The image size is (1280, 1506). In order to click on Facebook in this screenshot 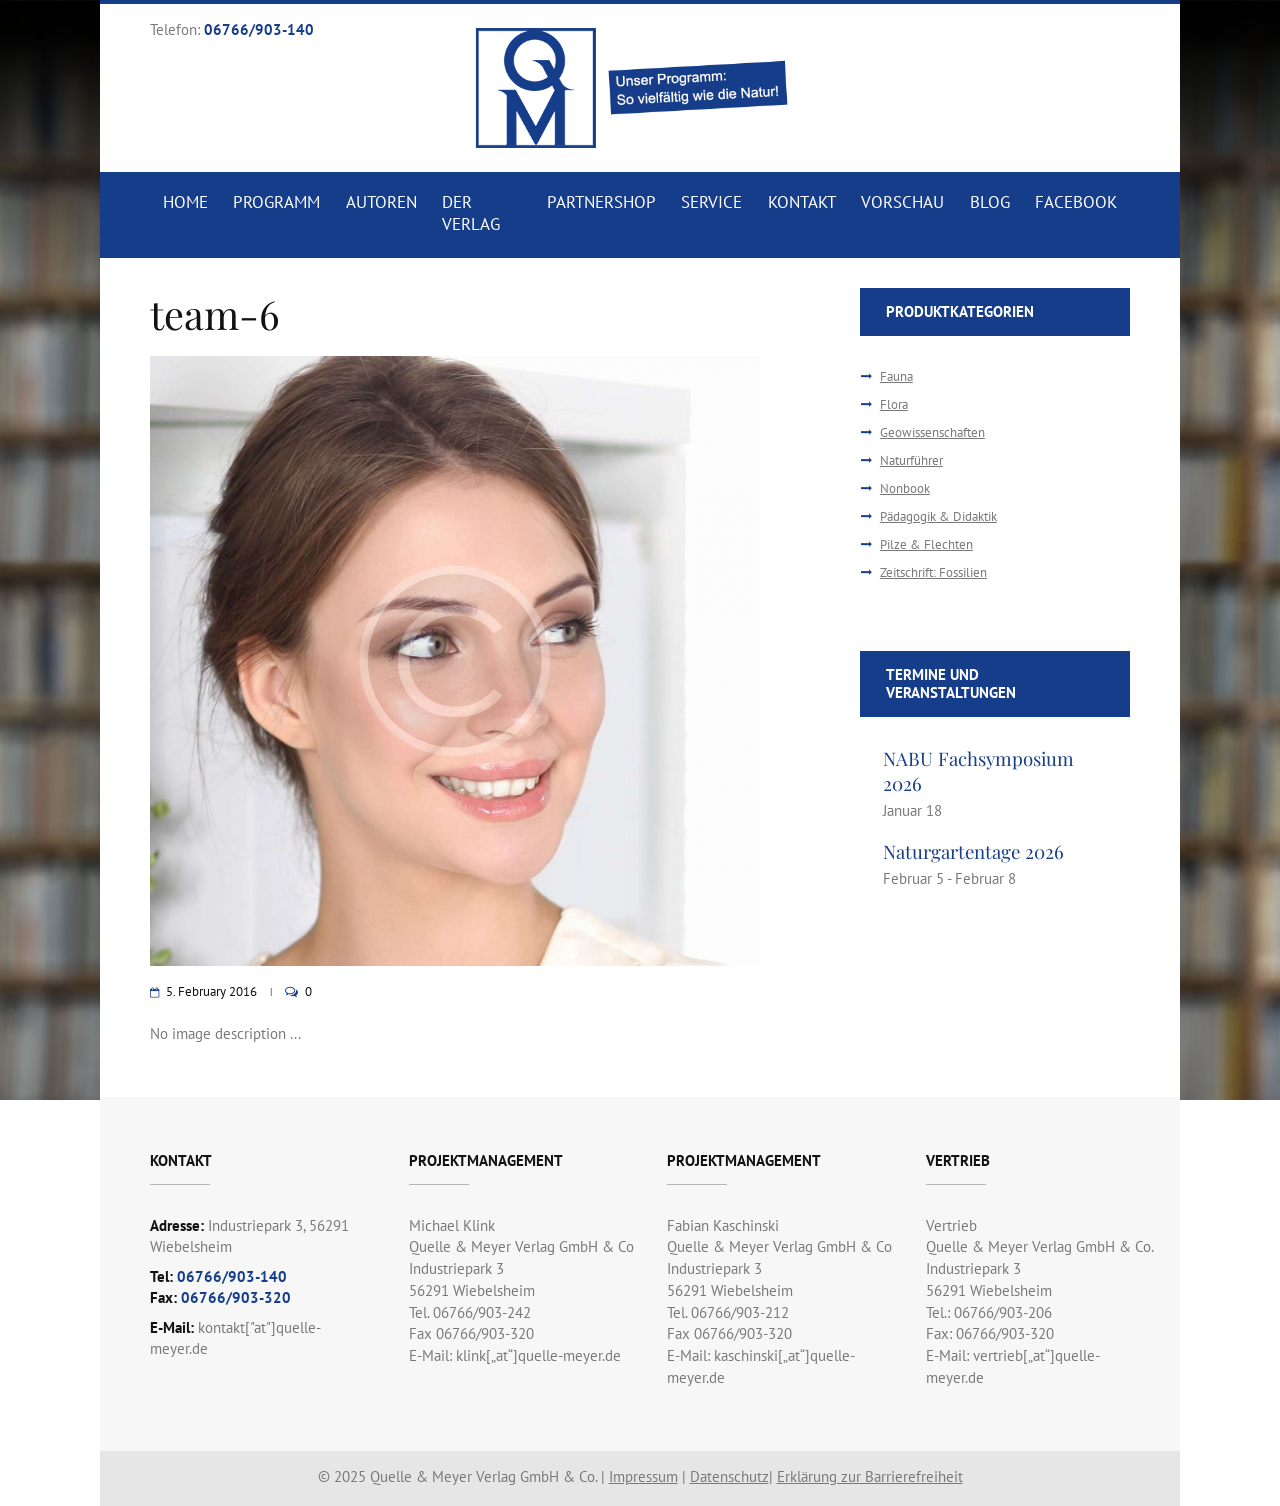, I will do `click(1076, 202)`.